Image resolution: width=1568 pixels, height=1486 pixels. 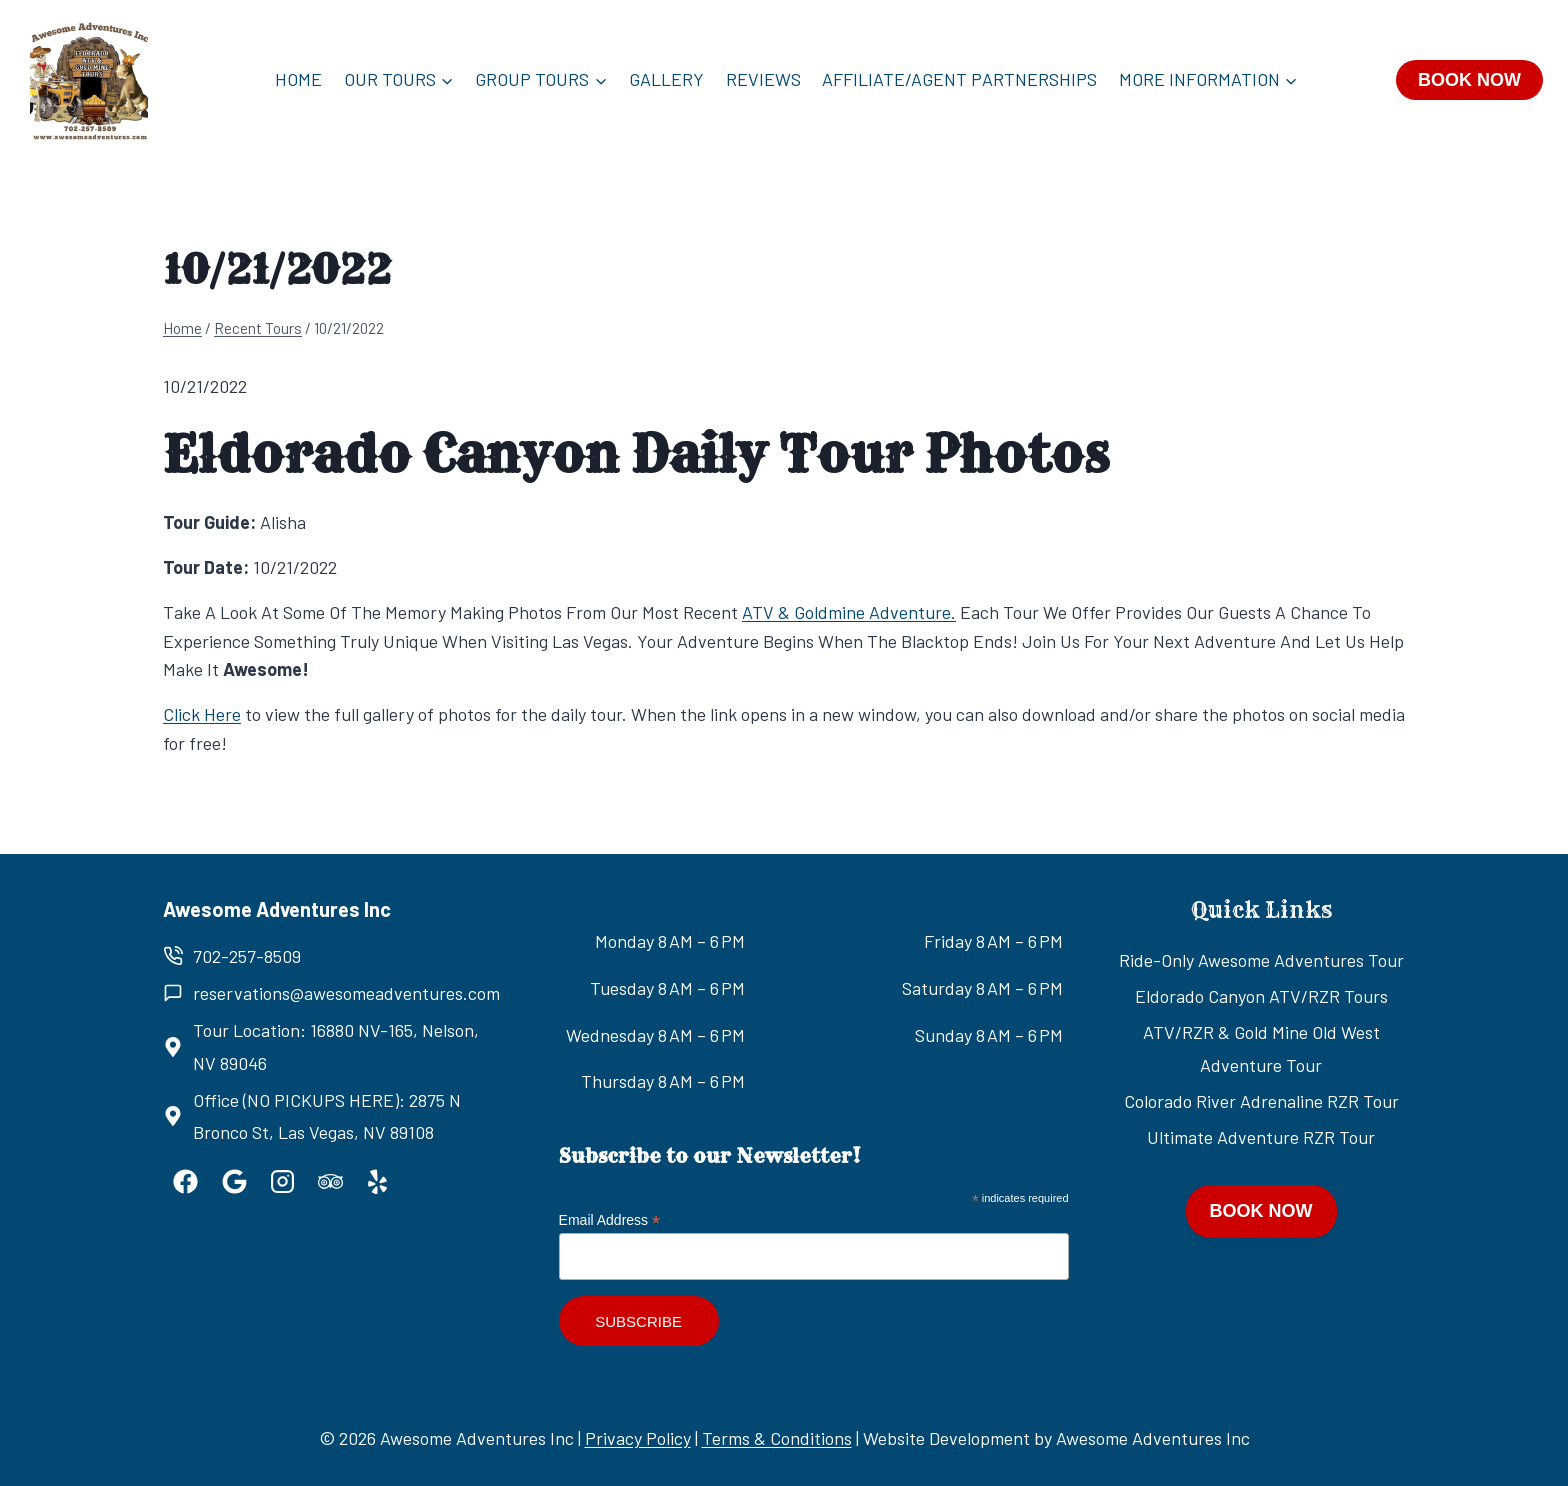 I want to click on Terms & Conditions, so click(x=777, y=1438).